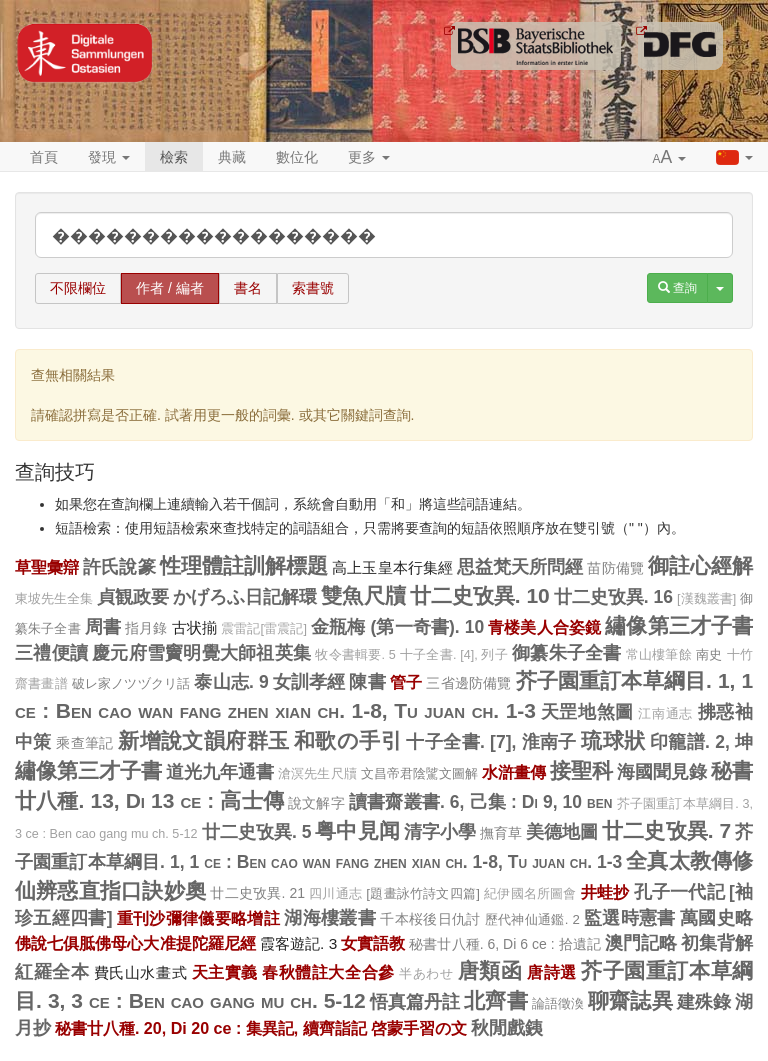 The width and height of the screenshot is (768, 1061). I want to click on 千本桜後日仇討, so click(430, 919).